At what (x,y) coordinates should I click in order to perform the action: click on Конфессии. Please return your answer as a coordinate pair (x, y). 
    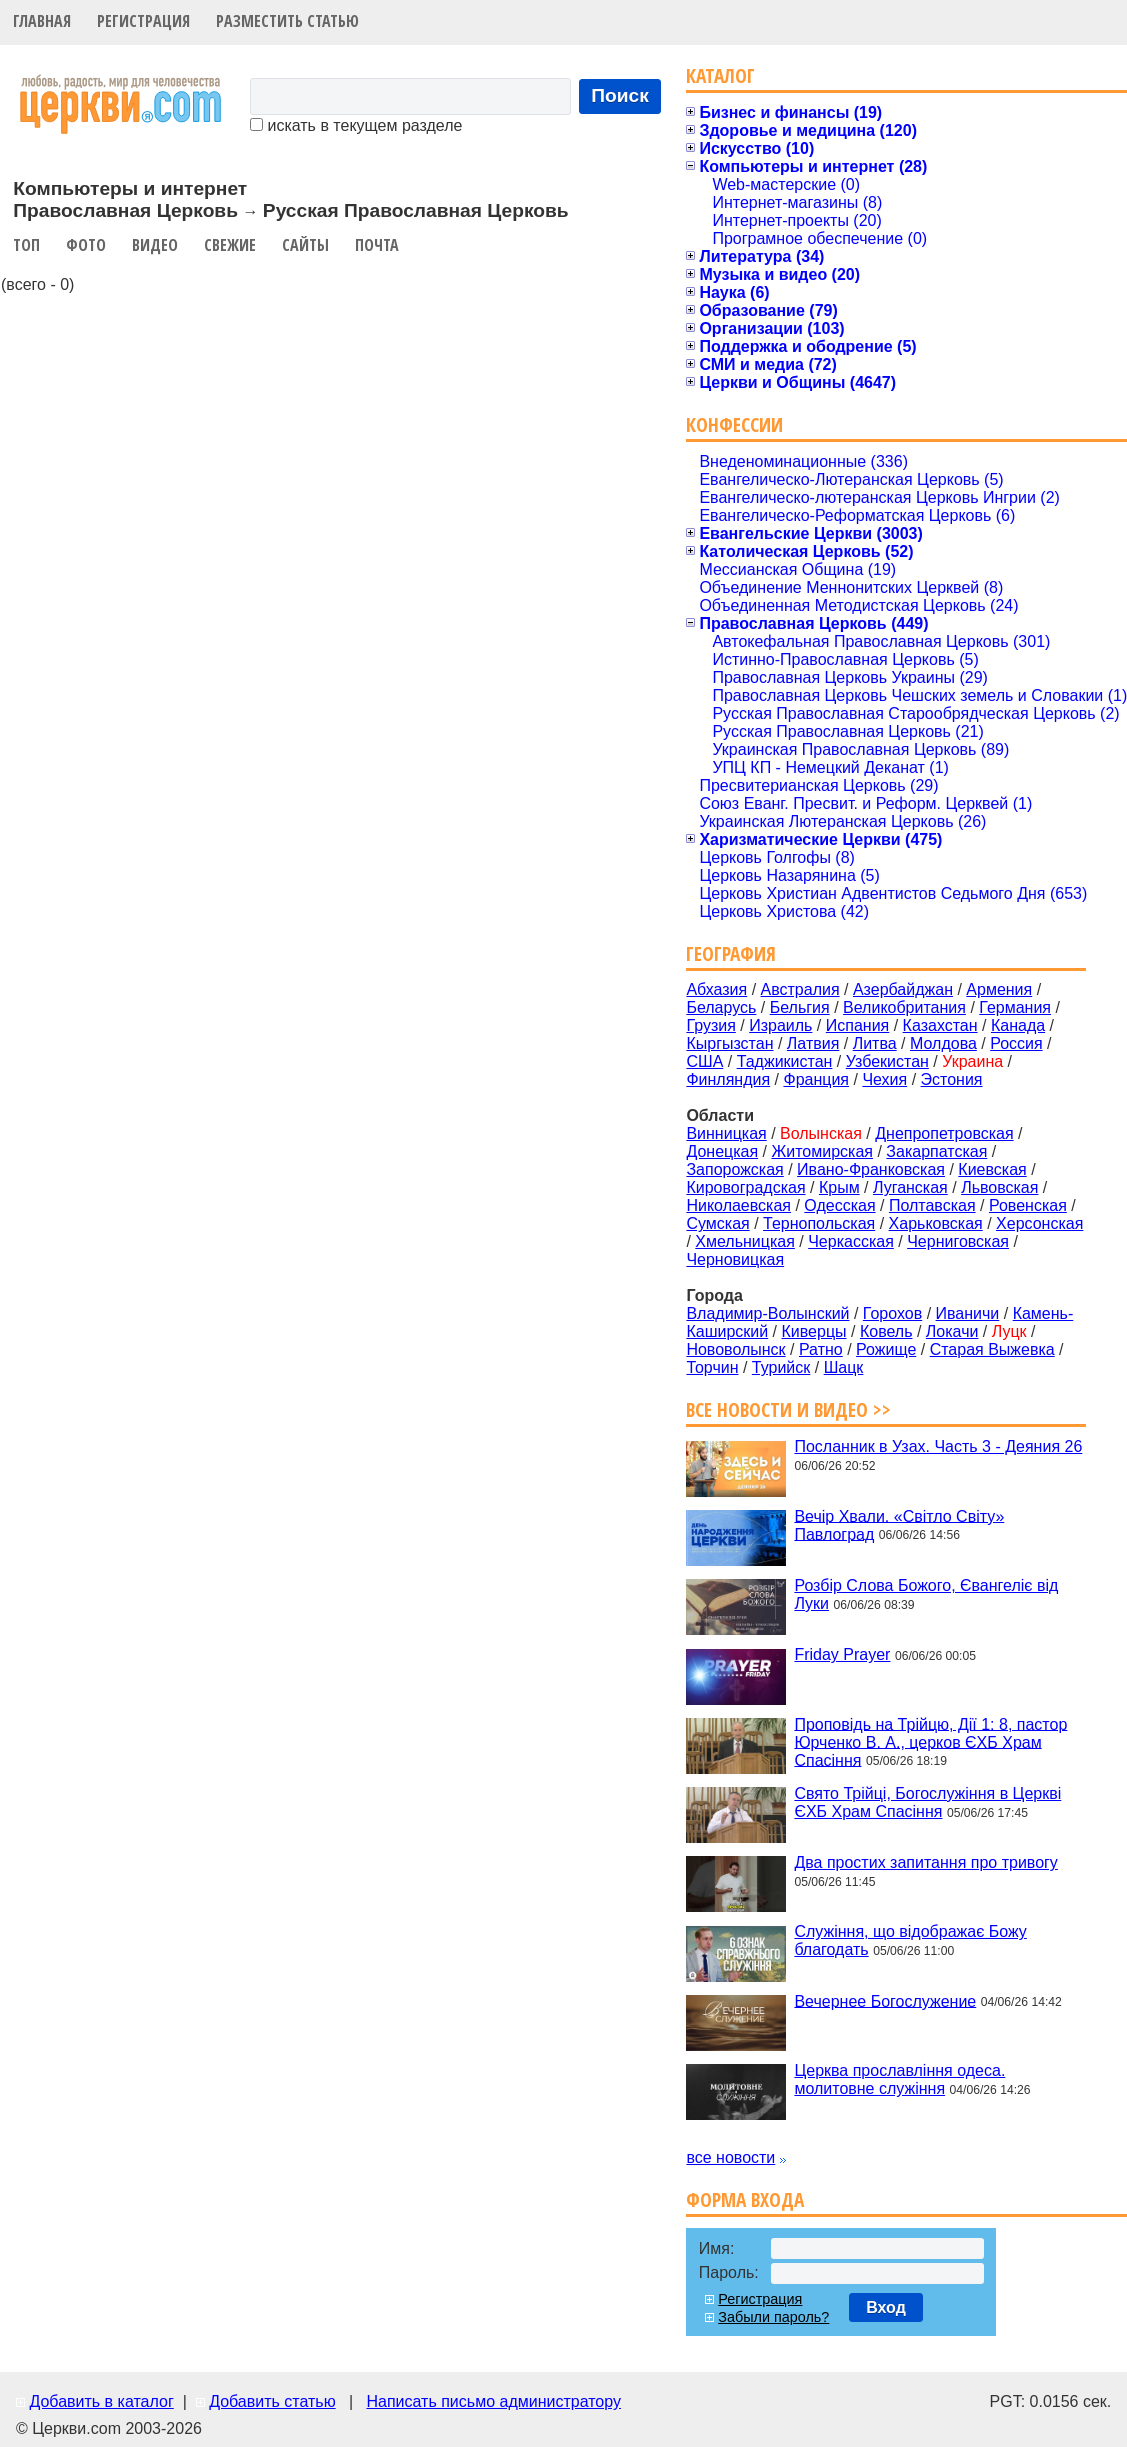
    Looking at the image, I should click on (734, 424).